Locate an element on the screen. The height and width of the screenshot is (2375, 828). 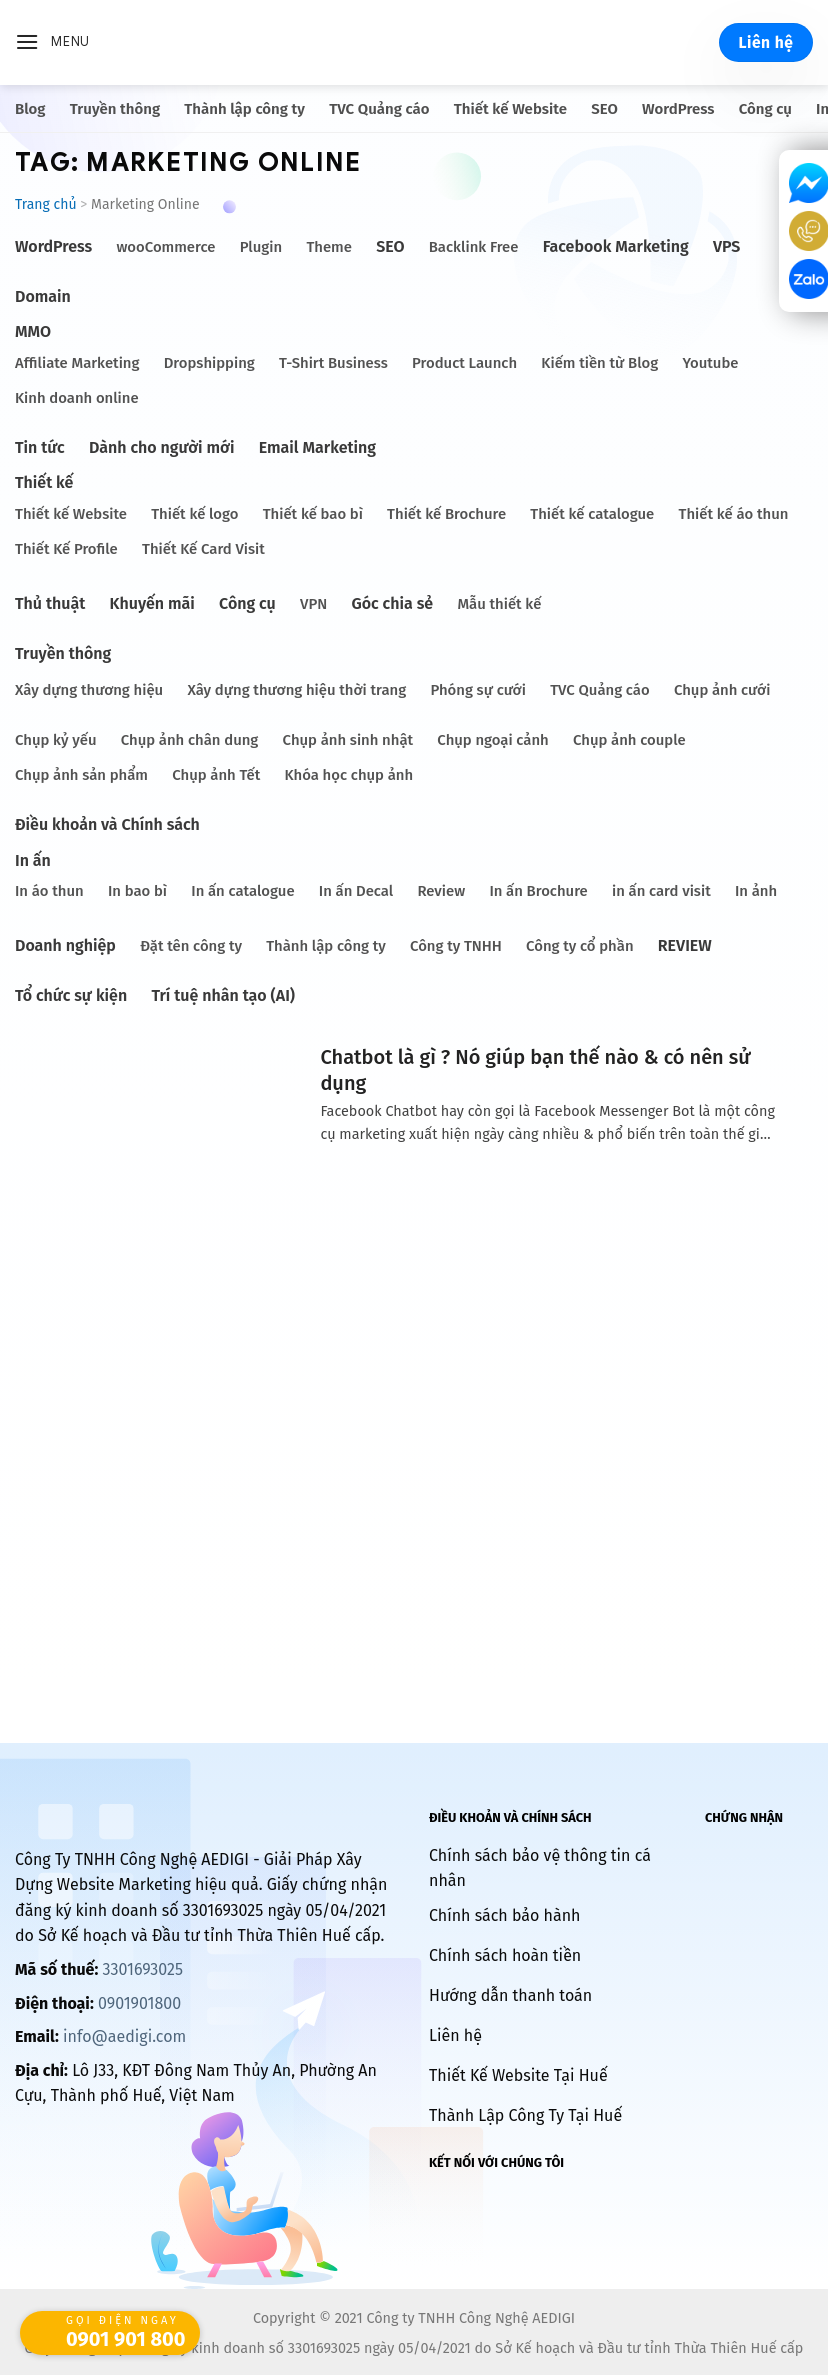
Chụp ngoại cảnh is located at coordinates (492, 740).